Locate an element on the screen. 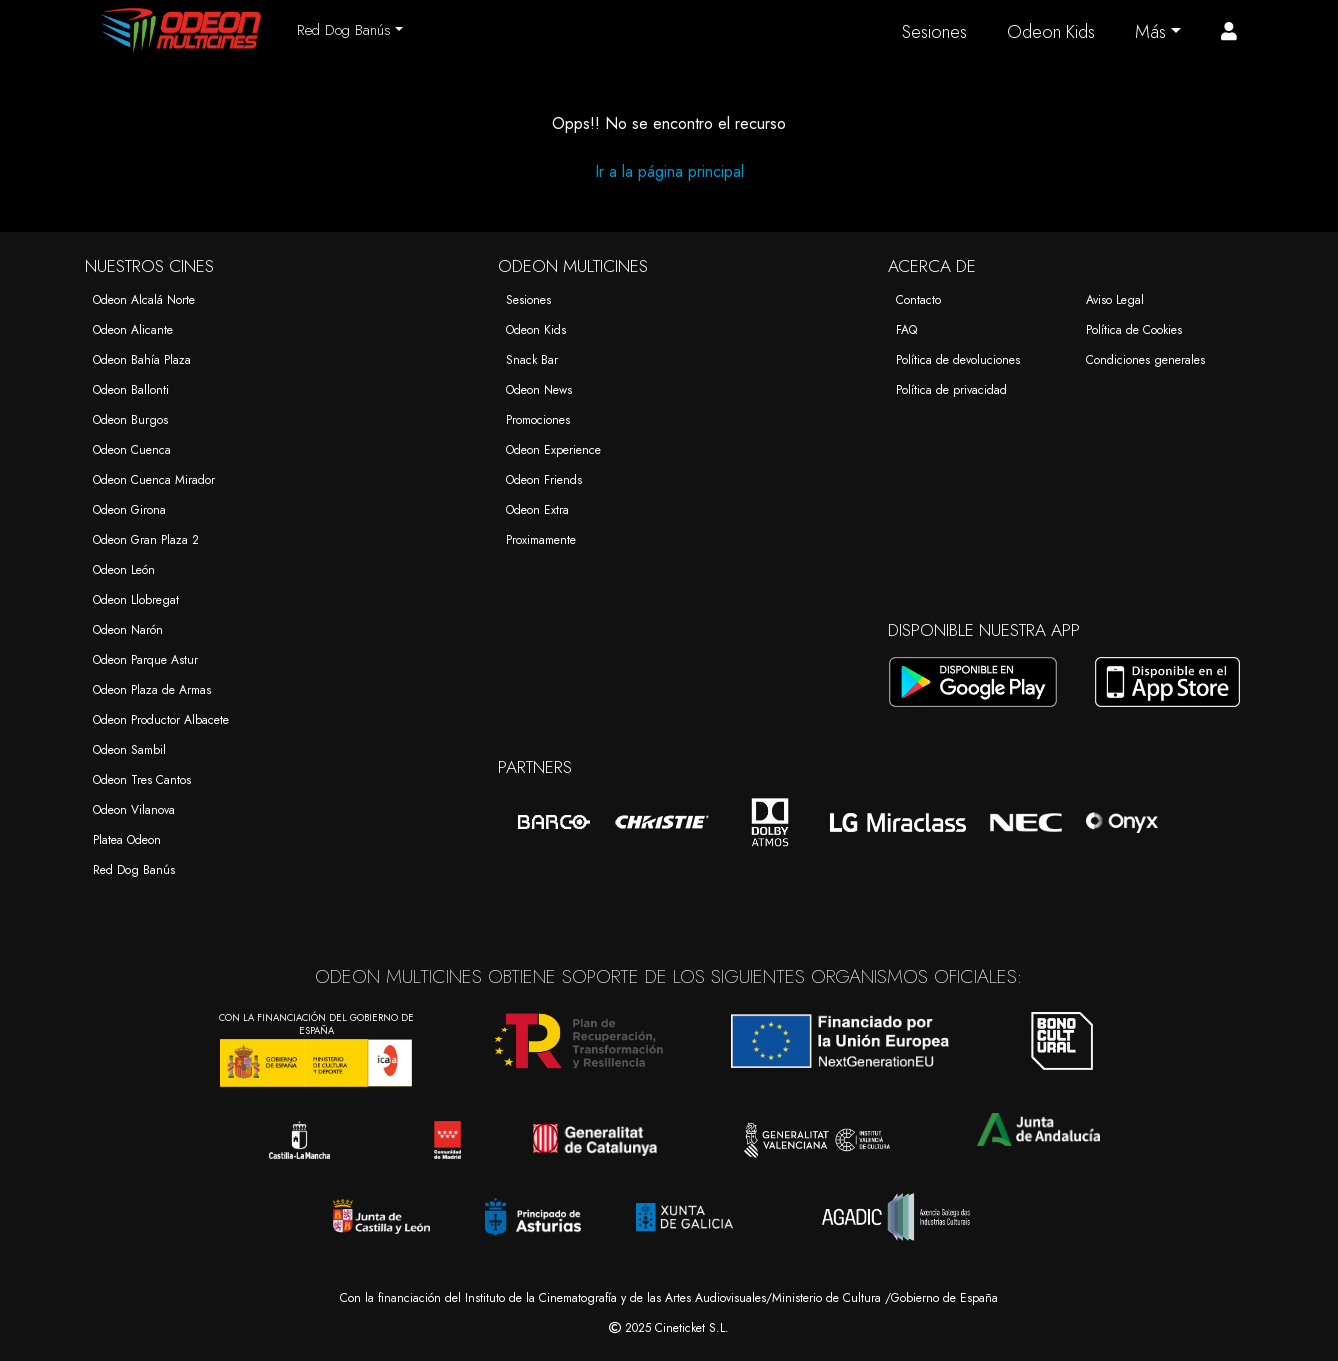  Contacto is located at coordinates (918, 300).